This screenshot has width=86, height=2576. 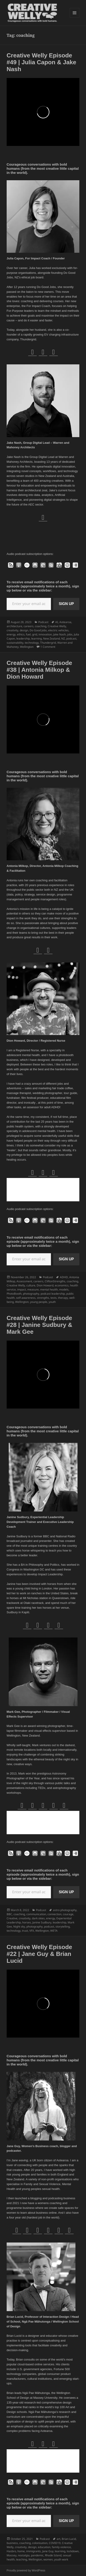 What do you see at coordinates (44, 2547) in the screenshot?
I see `education` at bounding box center [44, 2547].